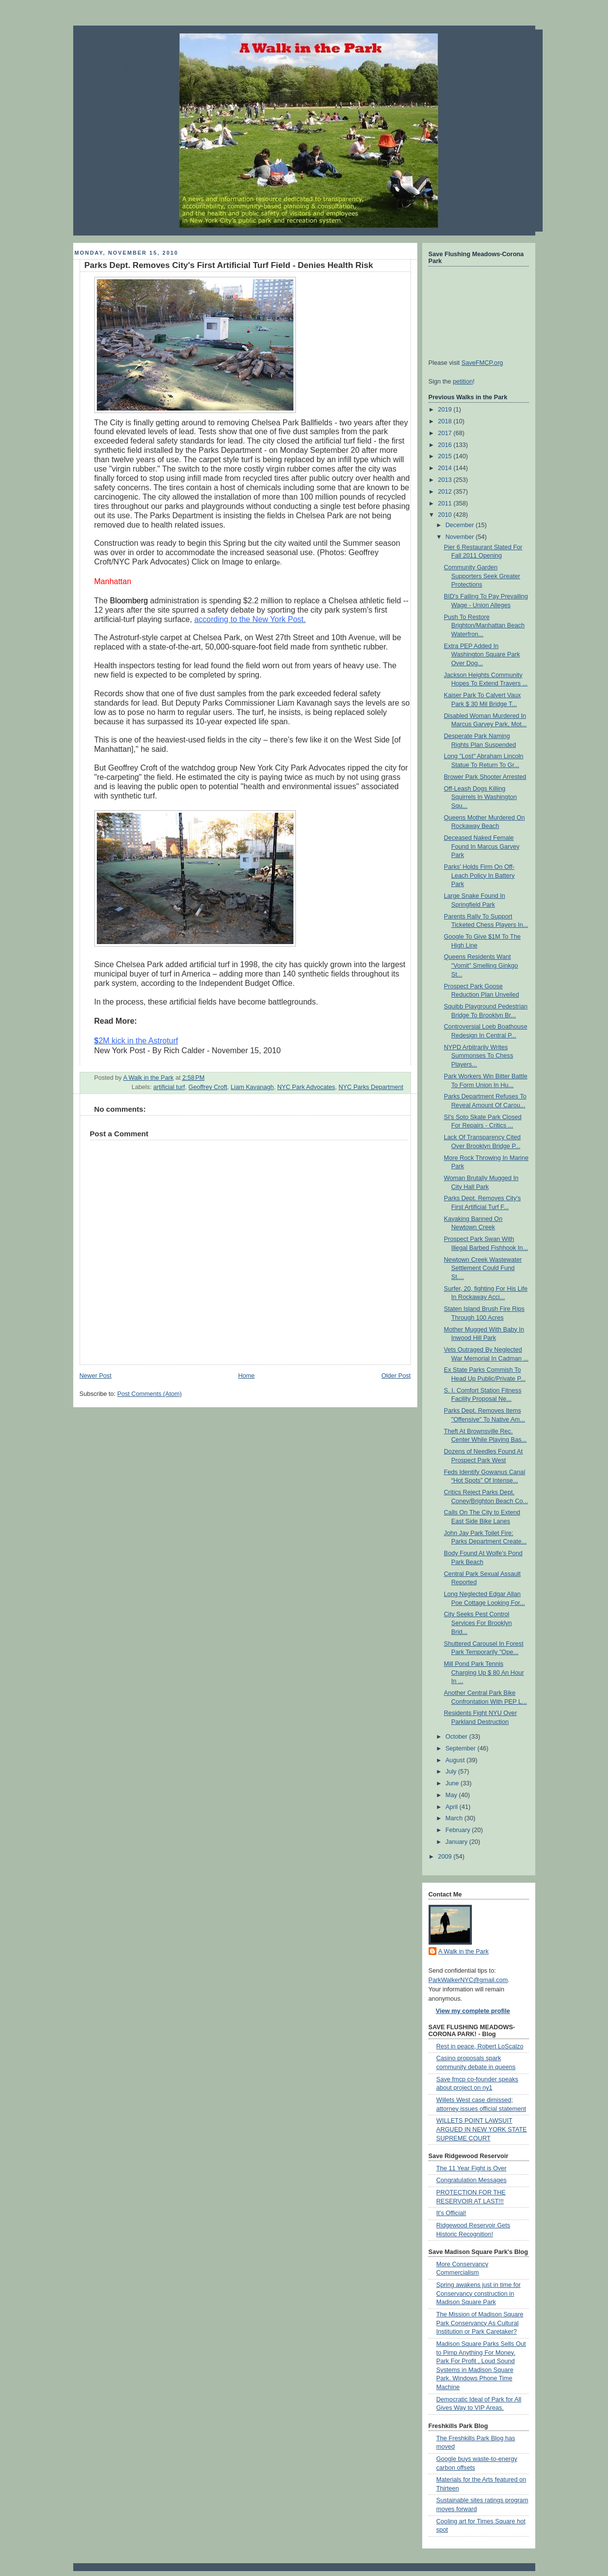 This screenshot has height=2576, width=608. Describe the element at coordinates (451, 2213) in the screenshot. I see `It's Official!` at that location.